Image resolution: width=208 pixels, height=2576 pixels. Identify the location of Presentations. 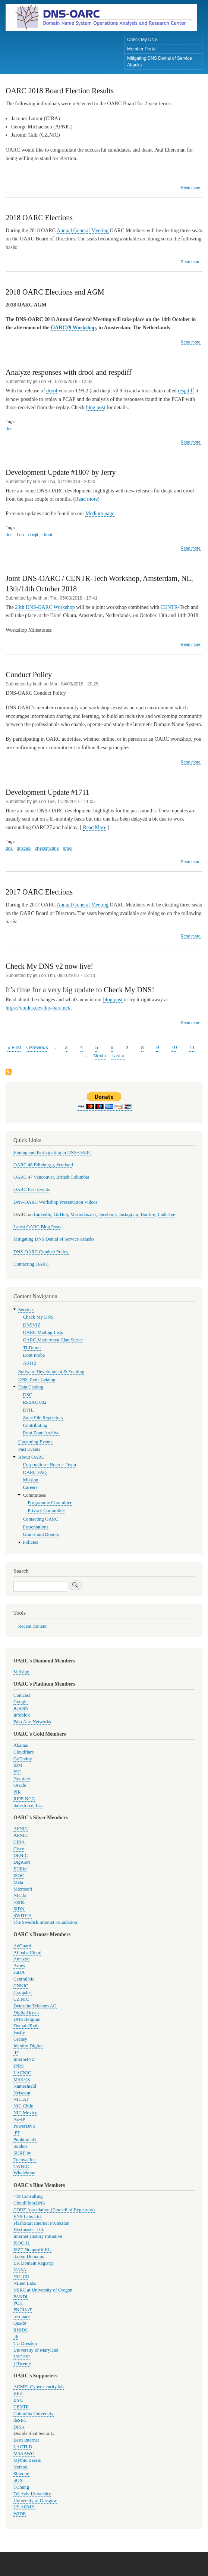
(35, 1527).